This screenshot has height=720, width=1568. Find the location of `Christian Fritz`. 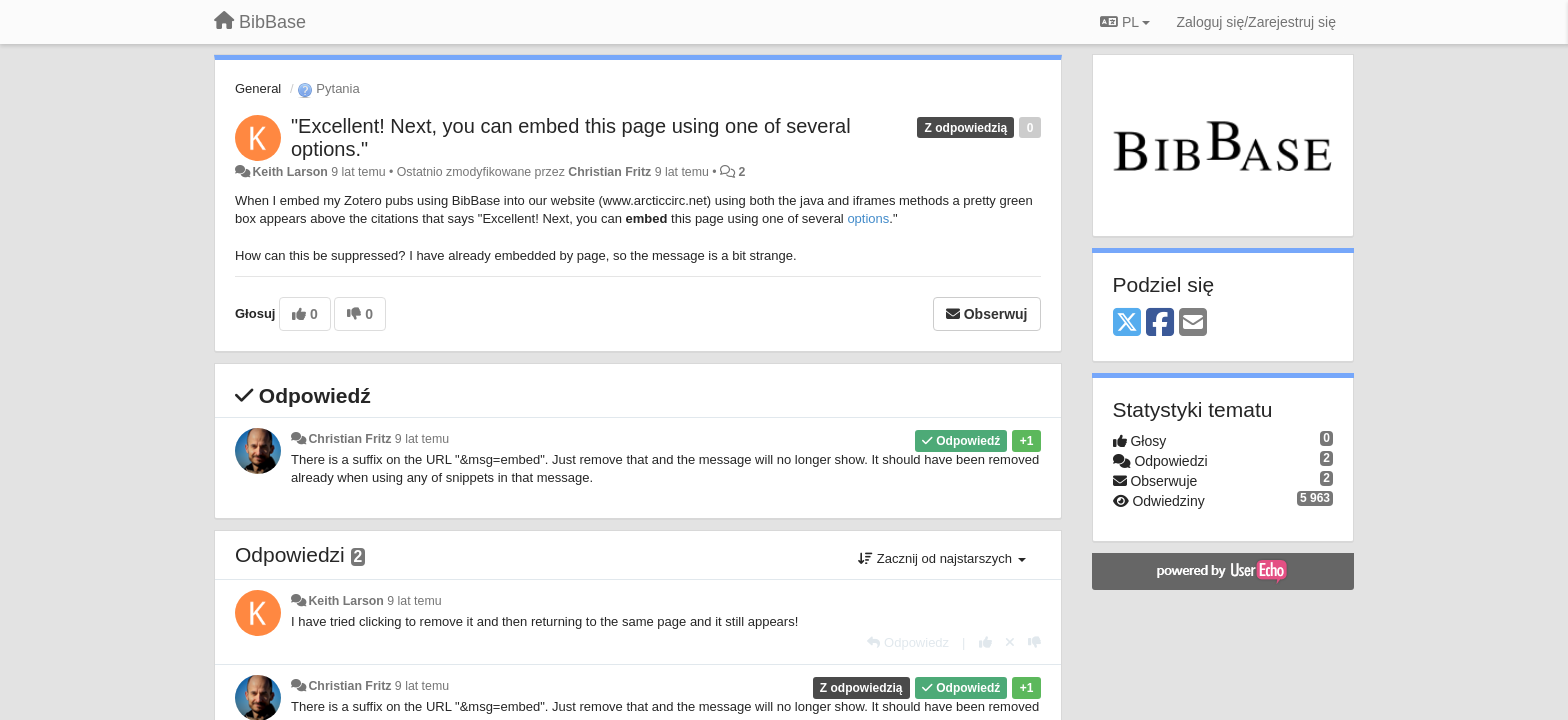

Christian Fritz is located at coordinates (609, 172).